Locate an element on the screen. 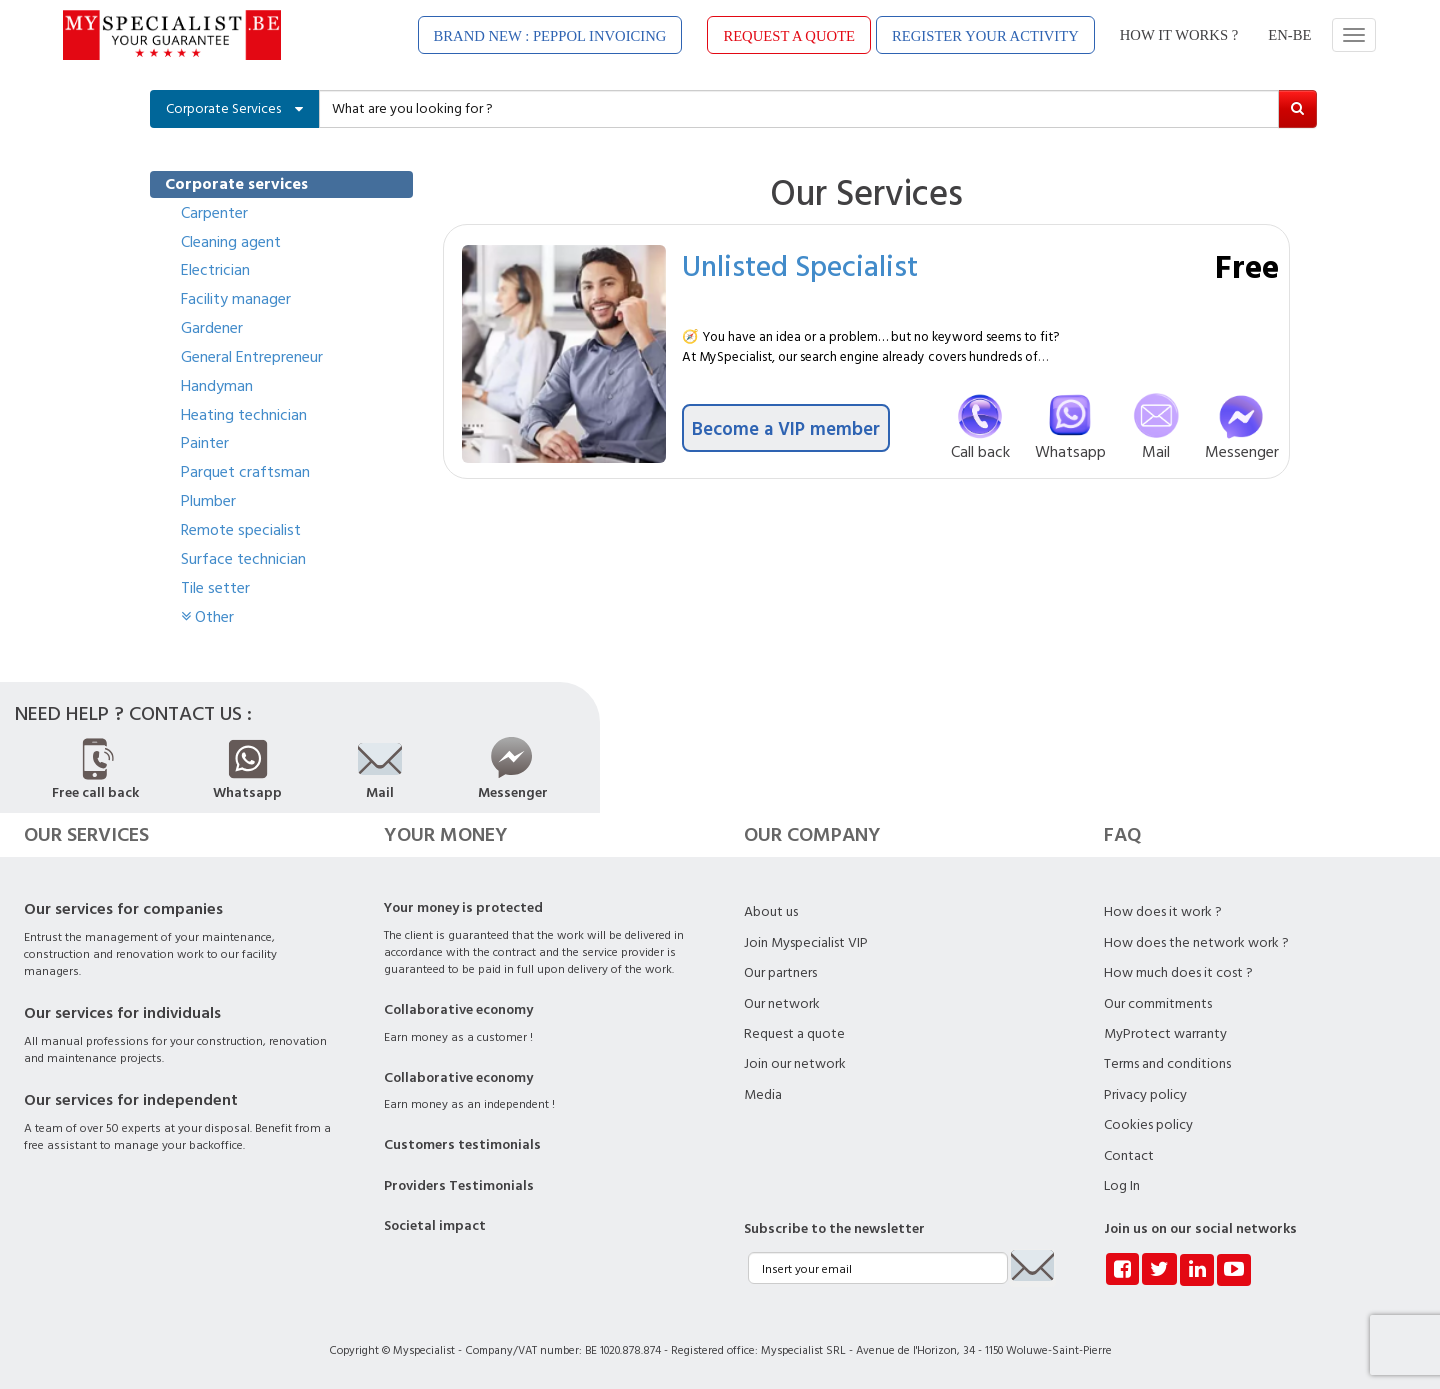 The image size is (1440, 1389). How does it work ? is located at coordinates (1163, 912).